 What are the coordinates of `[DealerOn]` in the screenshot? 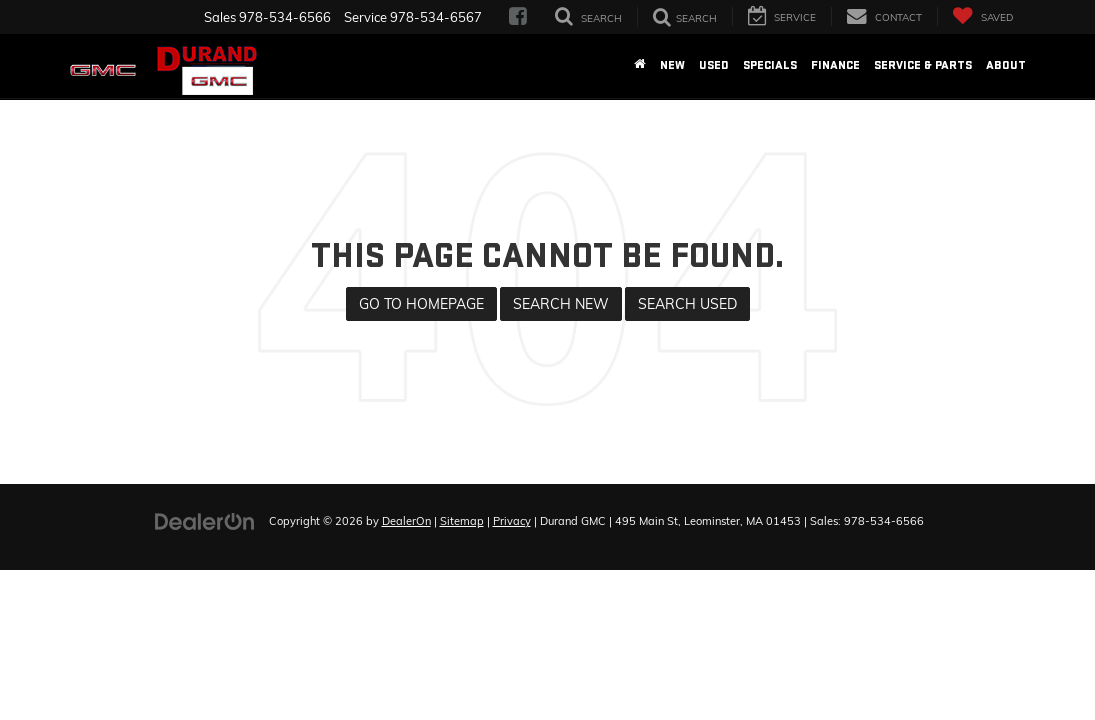 It's located at (205, 520).